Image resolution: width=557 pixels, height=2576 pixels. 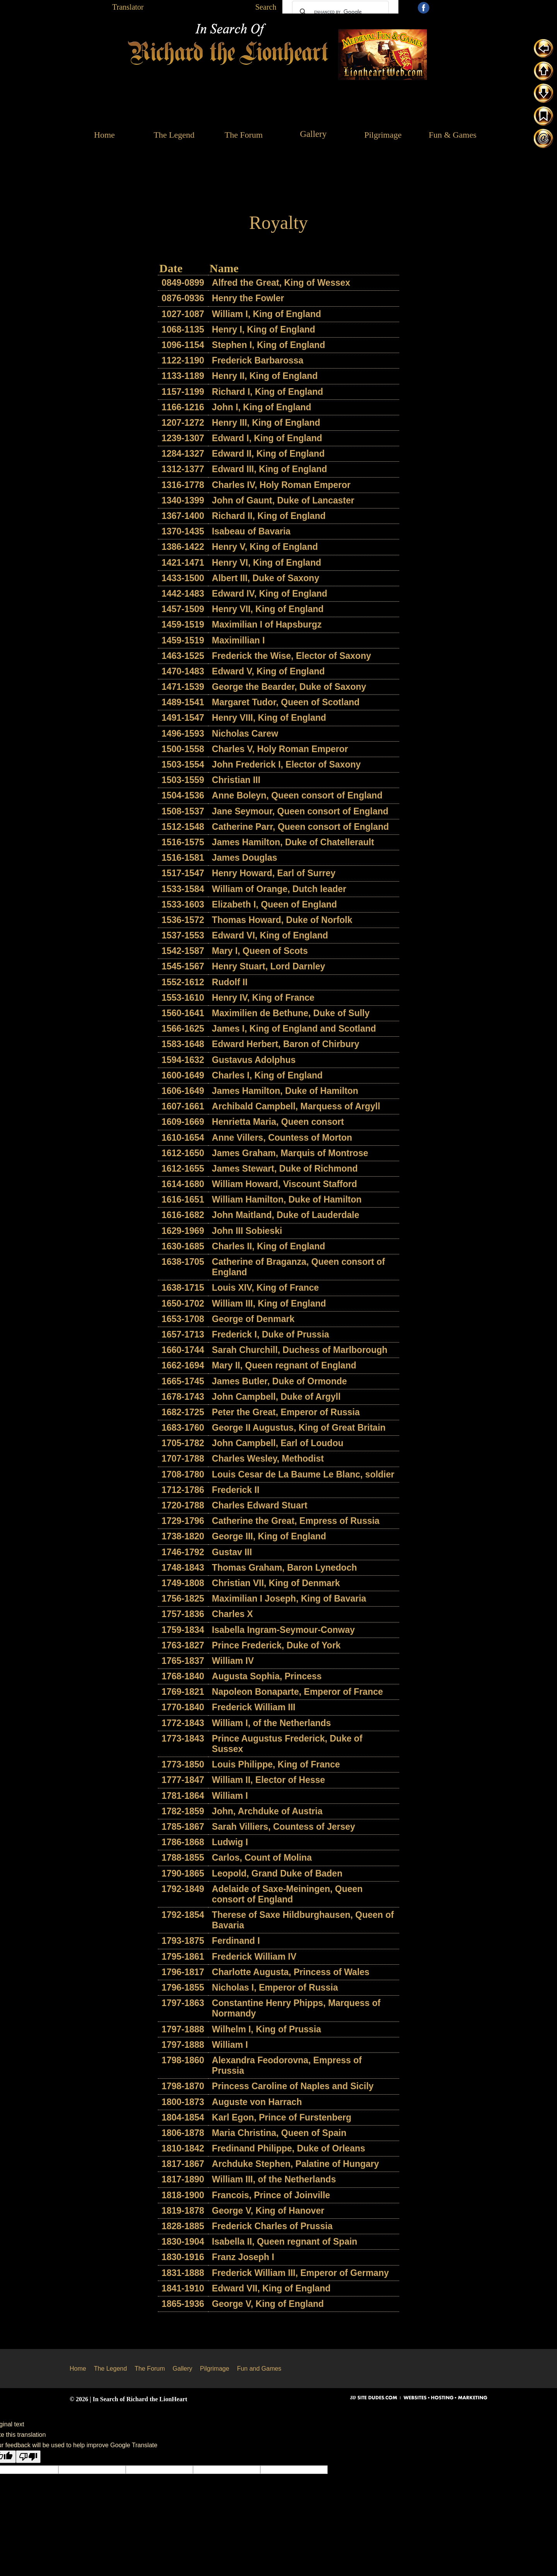 I want to click on 1122-1190, so click(x=183, y=360).